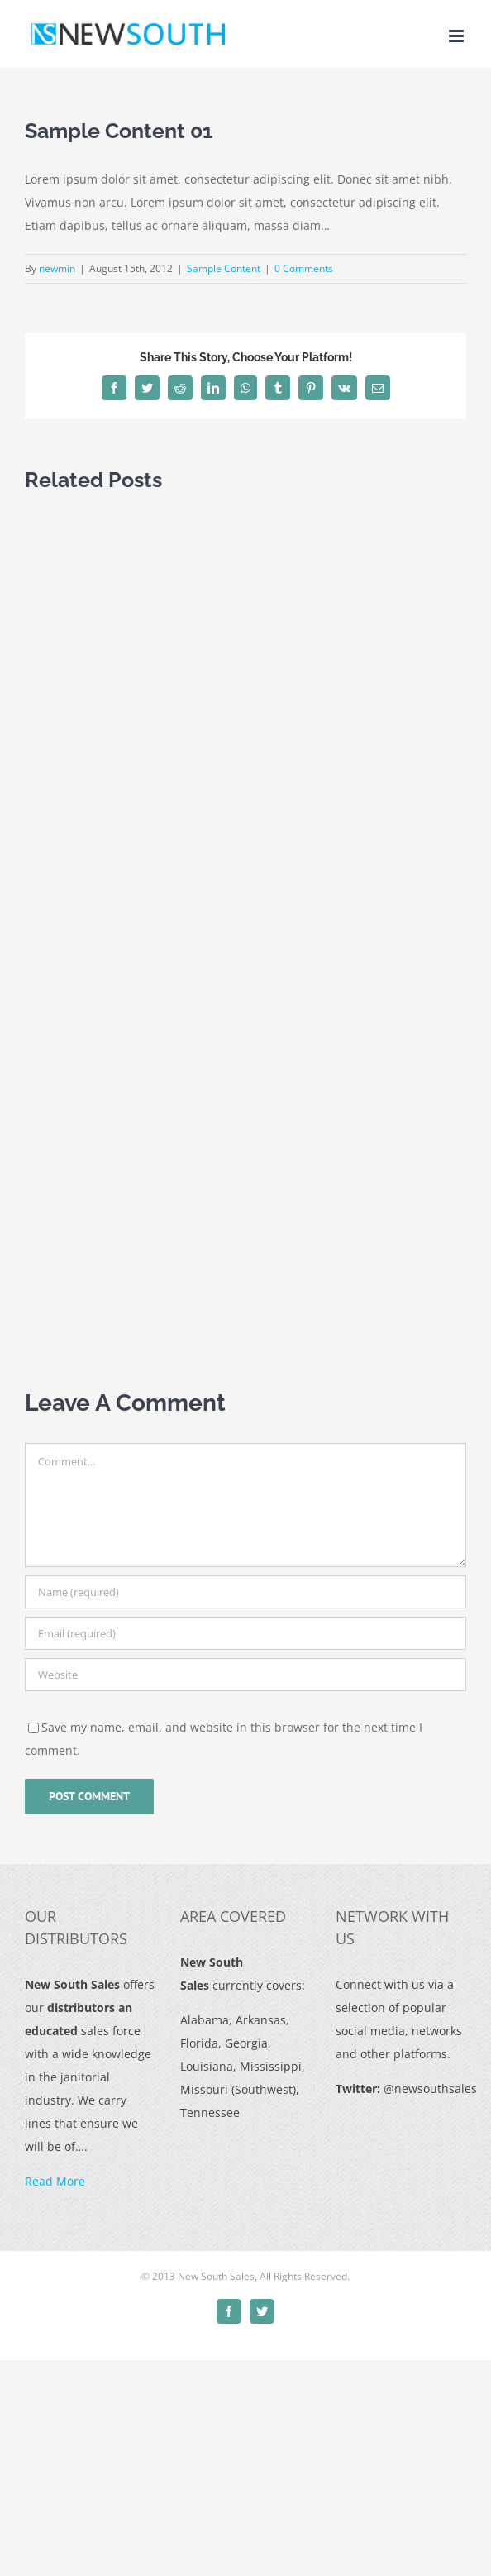 Image resolution: width=491 pixels, height=2576 pixels. I want to click on [Toggle mobile menu], so click(457, 36).